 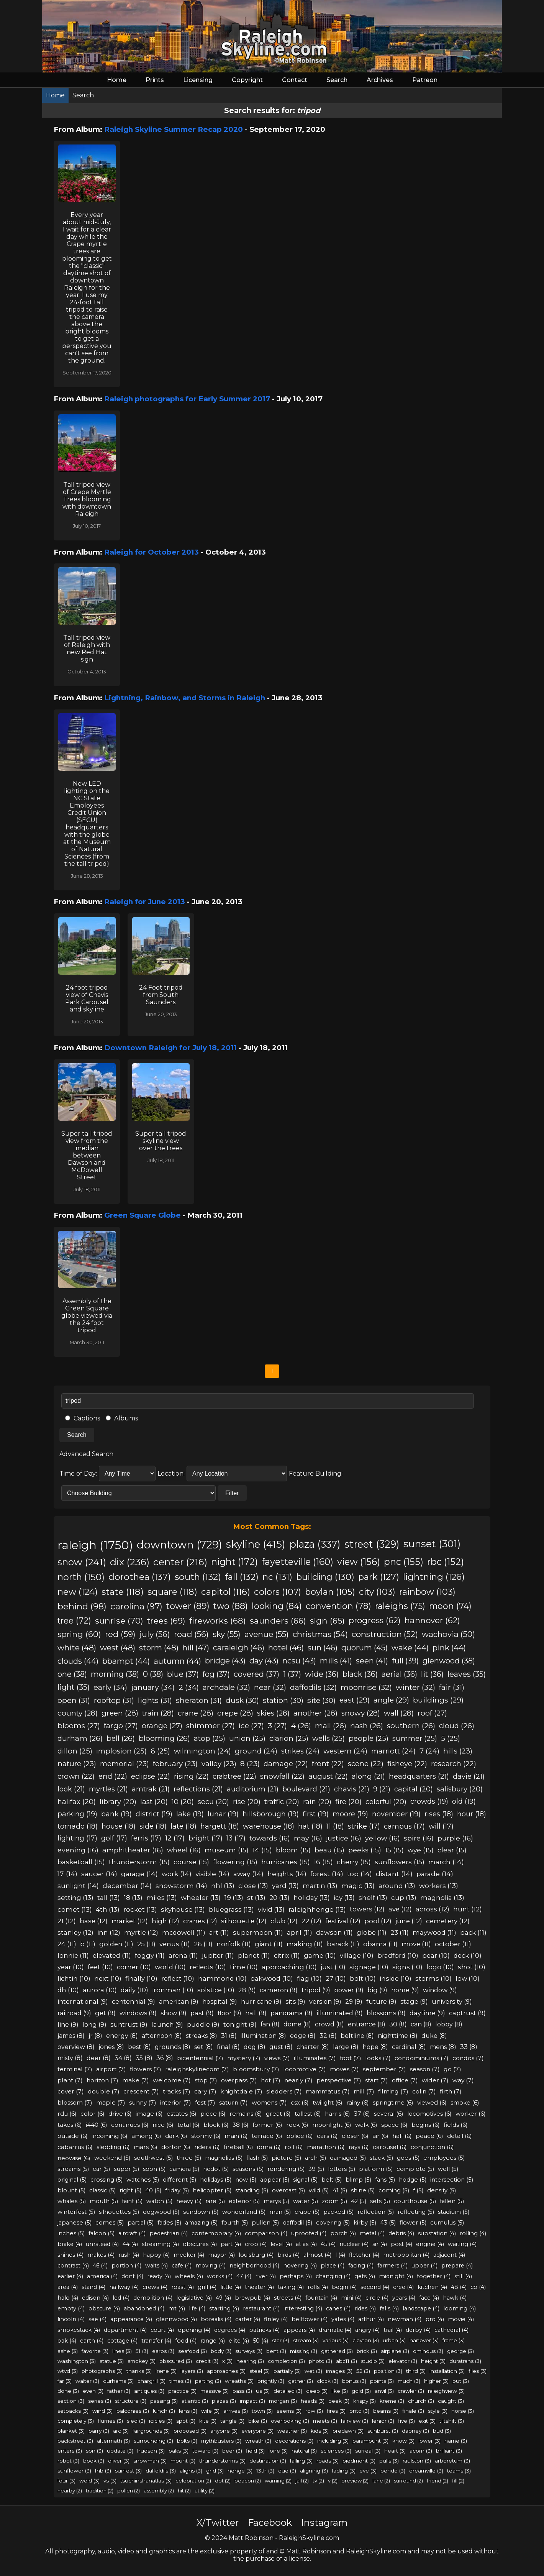 What do you see at coordinates (205, 2091) in the screenshot?
I see `cary (7)` at bounding box center [205, 2091].